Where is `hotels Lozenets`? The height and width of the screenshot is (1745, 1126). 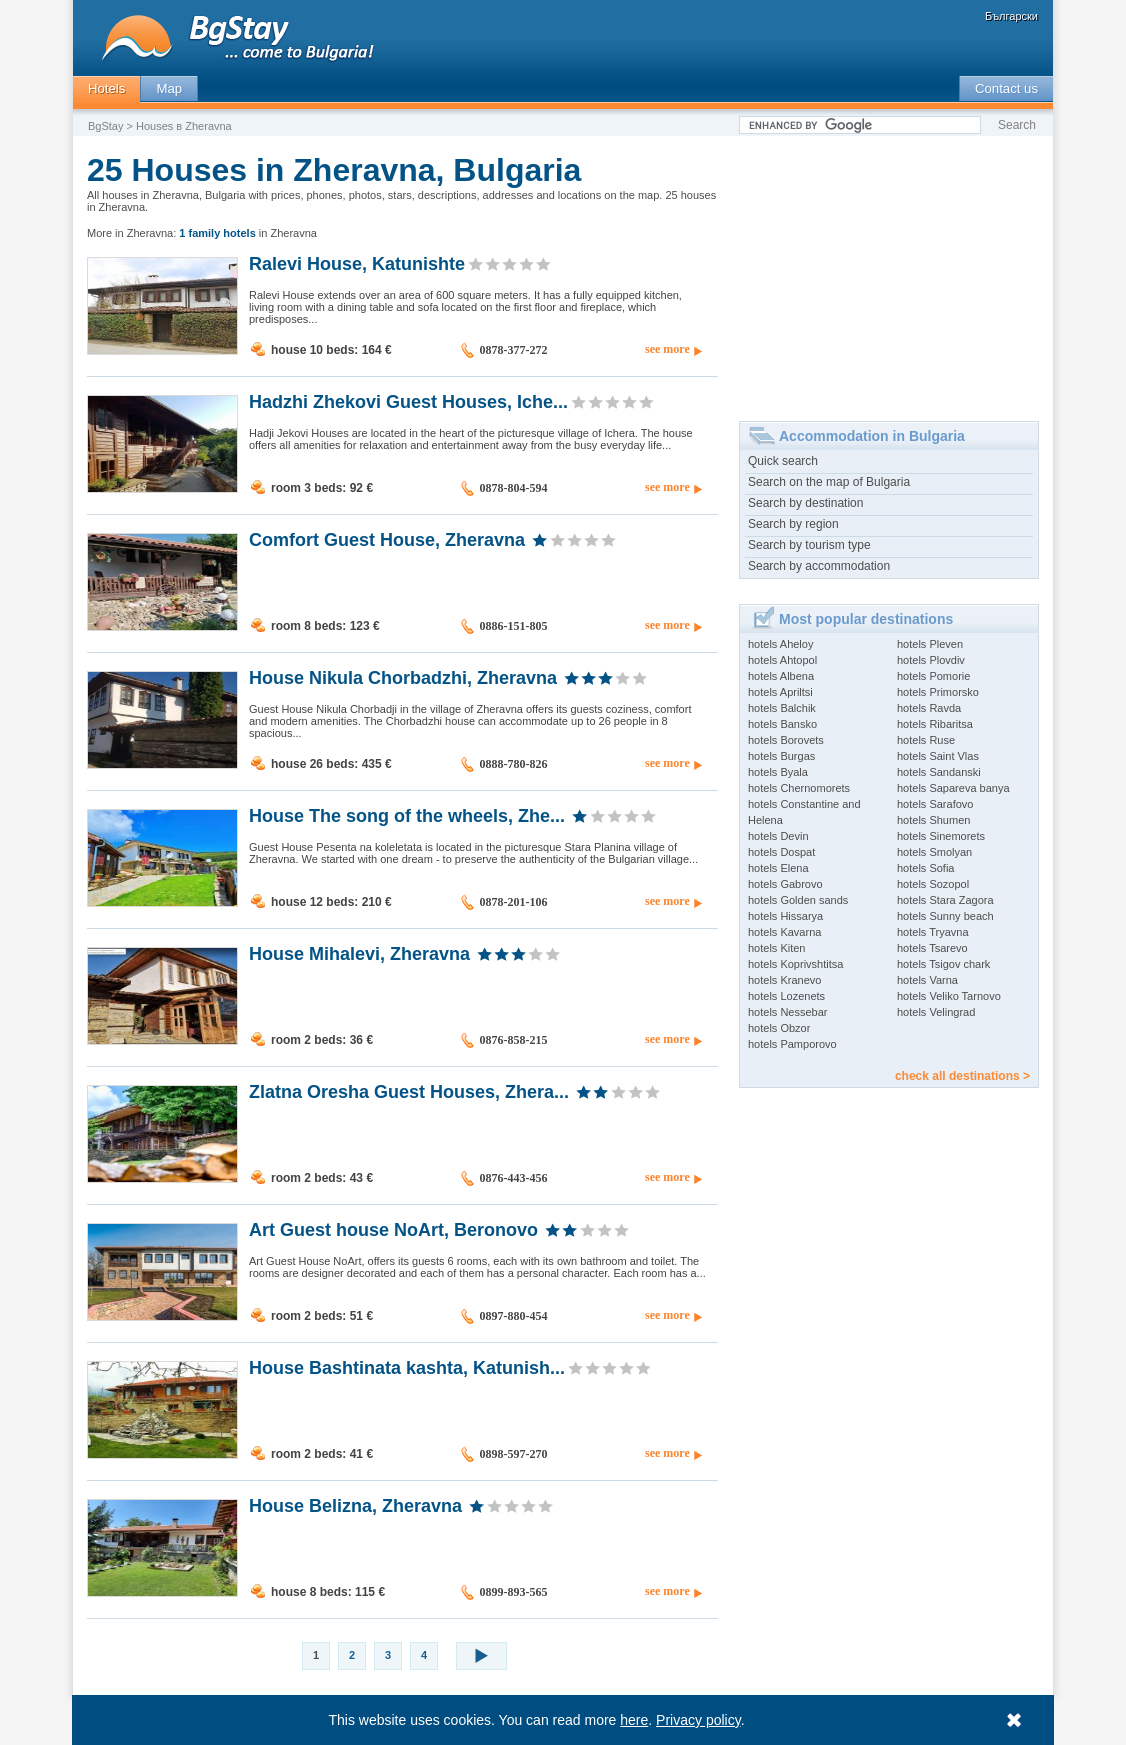 hotels Lozenets is located at coordinates (786, 996).